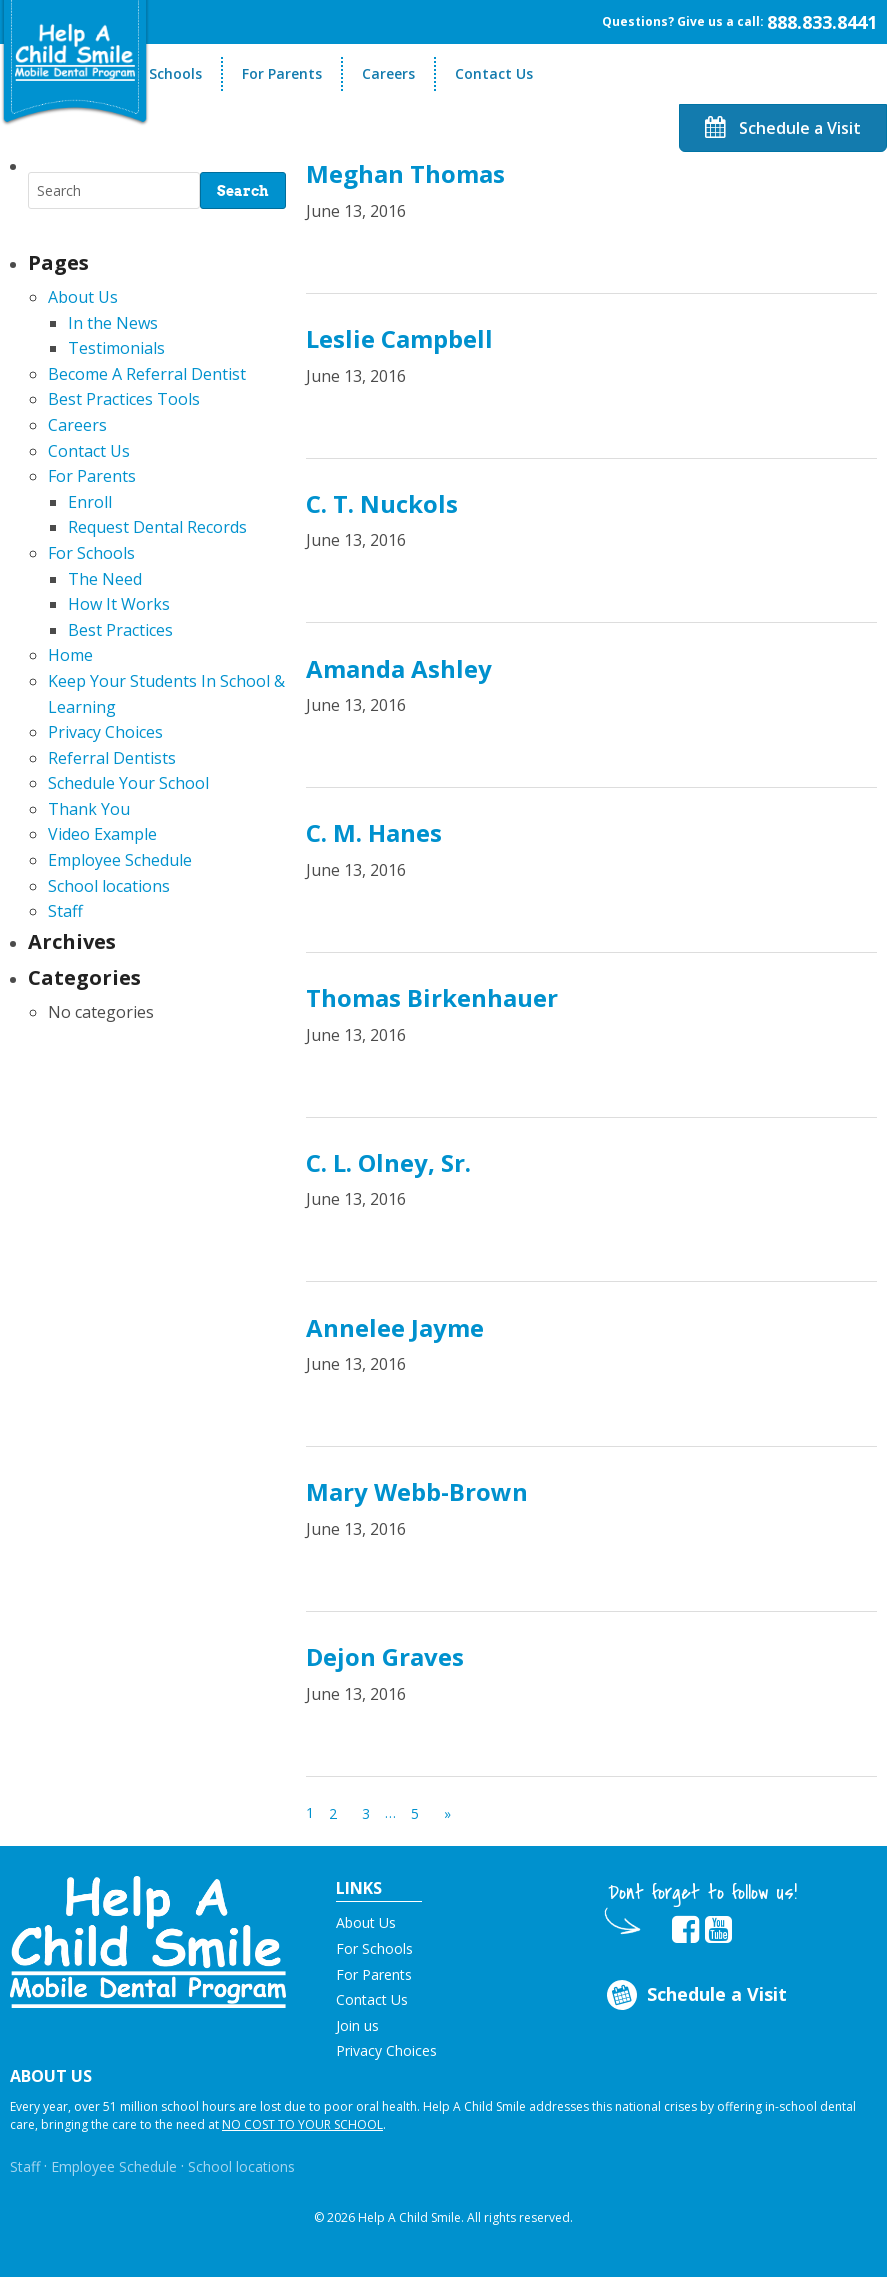 The height and width of the screenshot is (2277, 887). What do you see at coordinates (695, 1995) in the screenshot?
I see `Schedule a Visit [Opens in new tab]` at bounding box center [695, 1995].